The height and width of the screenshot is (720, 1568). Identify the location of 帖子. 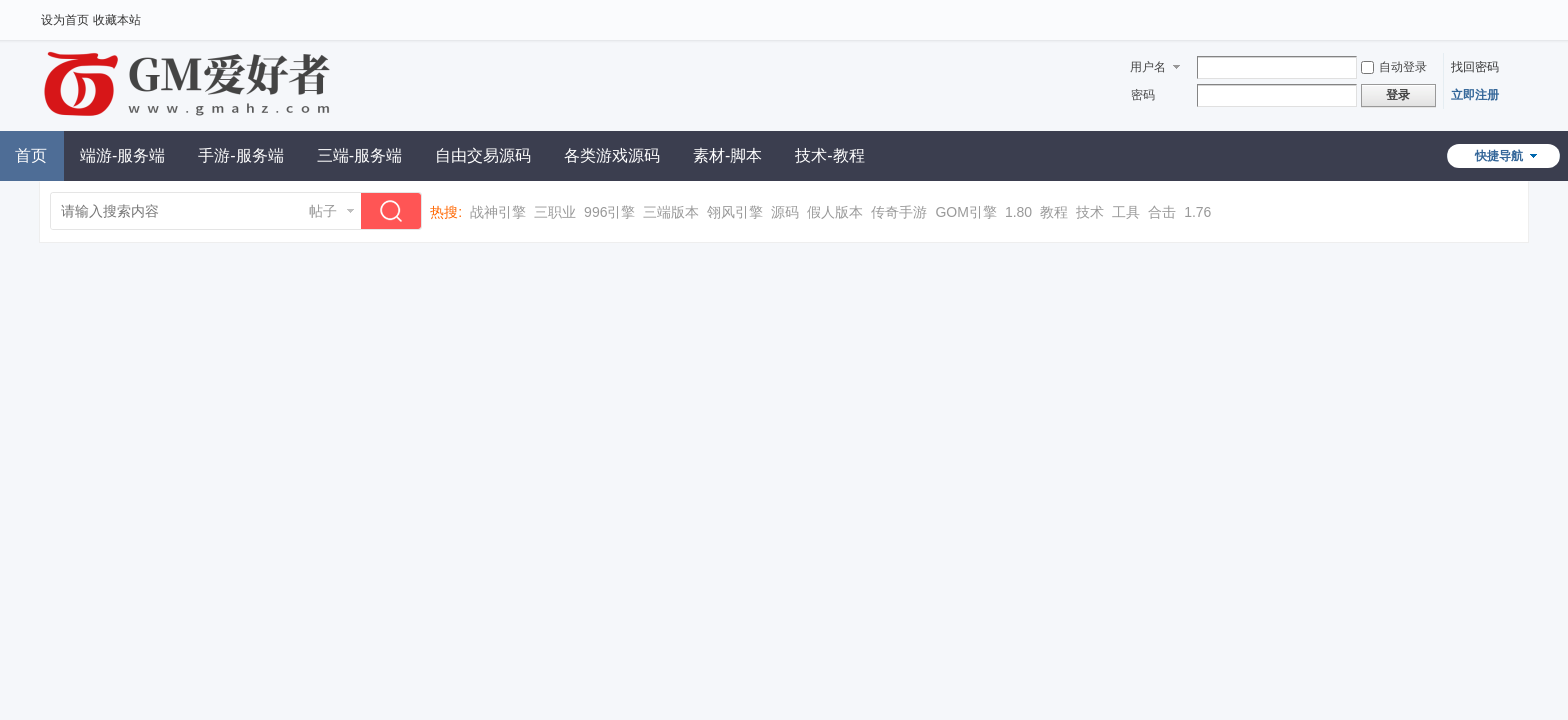
(323, 211).